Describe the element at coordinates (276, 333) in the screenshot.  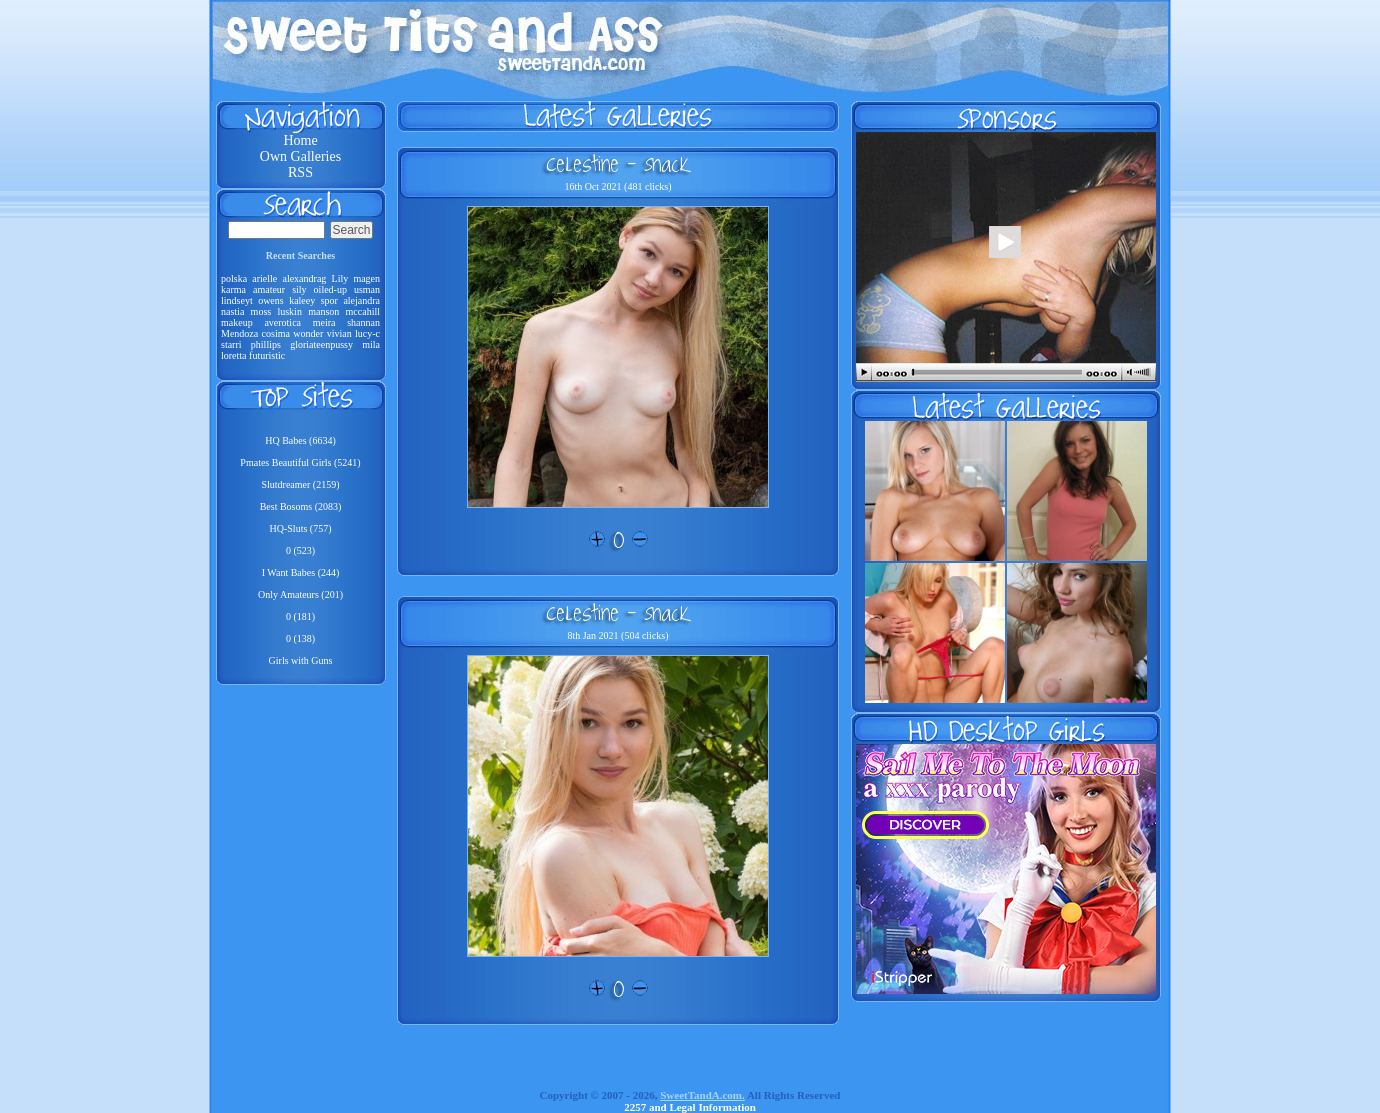
I see `cosima` at that location.